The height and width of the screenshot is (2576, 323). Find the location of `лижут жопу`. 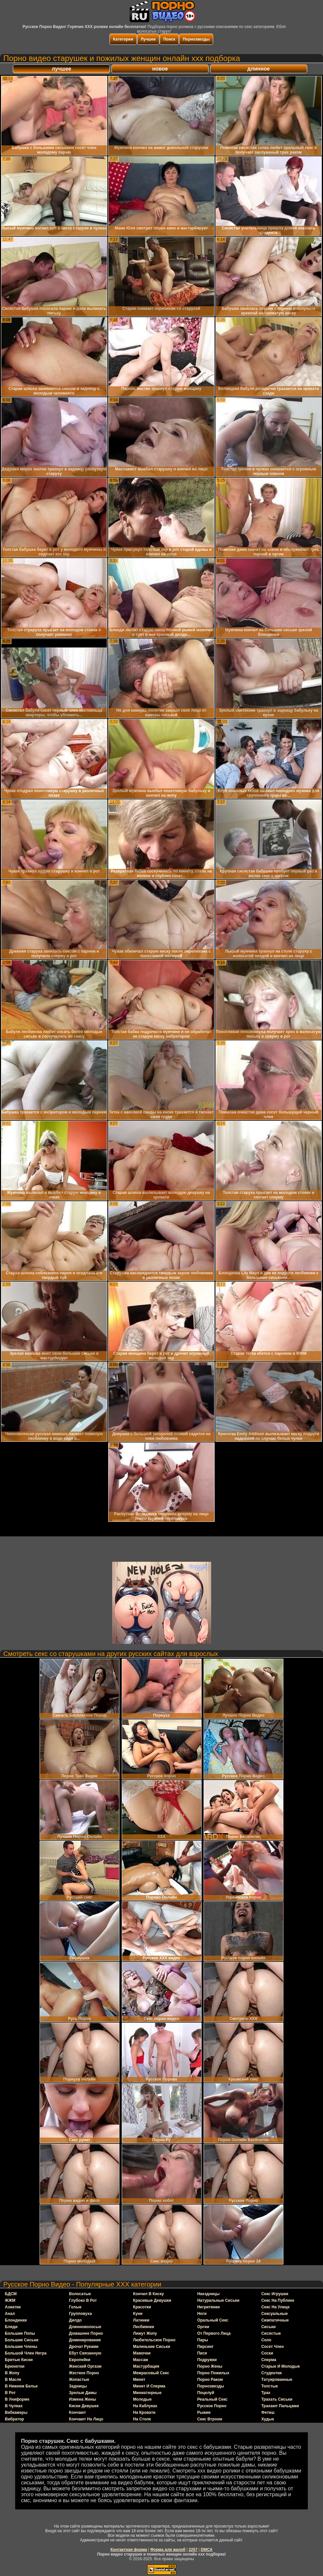

лижут жопу is located at coordinates (145, 2333).